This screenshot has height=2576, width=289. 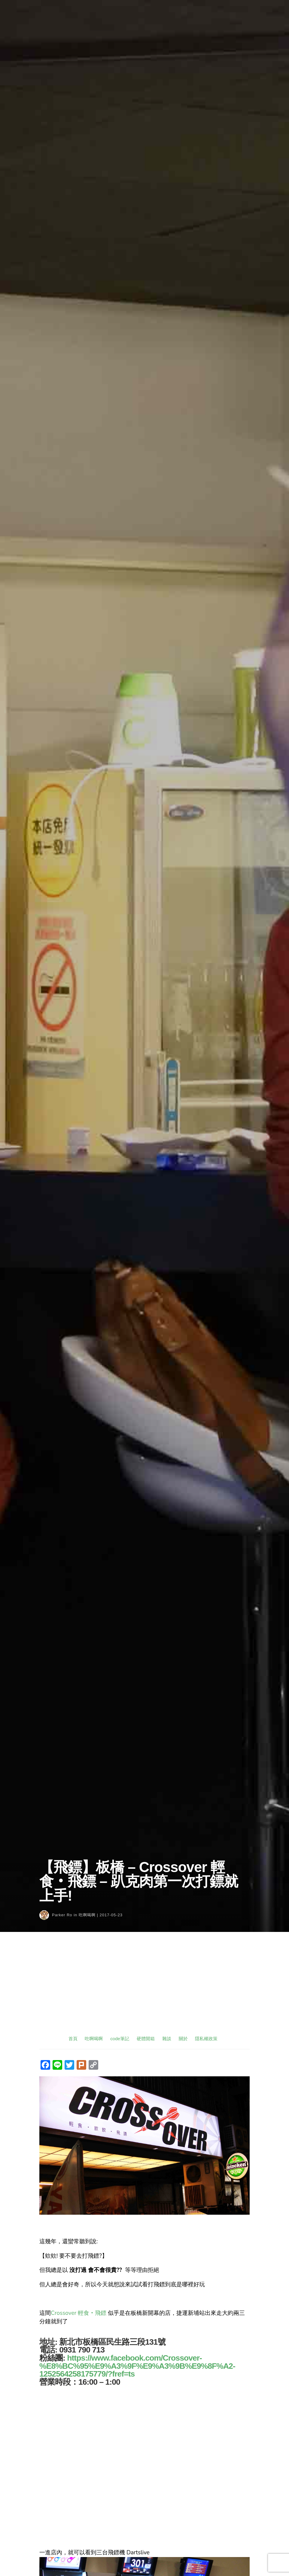 What do you see at coordinates (166, 2038) in the screenshot?
I see `雜談` at bounding box center [166, 2038].